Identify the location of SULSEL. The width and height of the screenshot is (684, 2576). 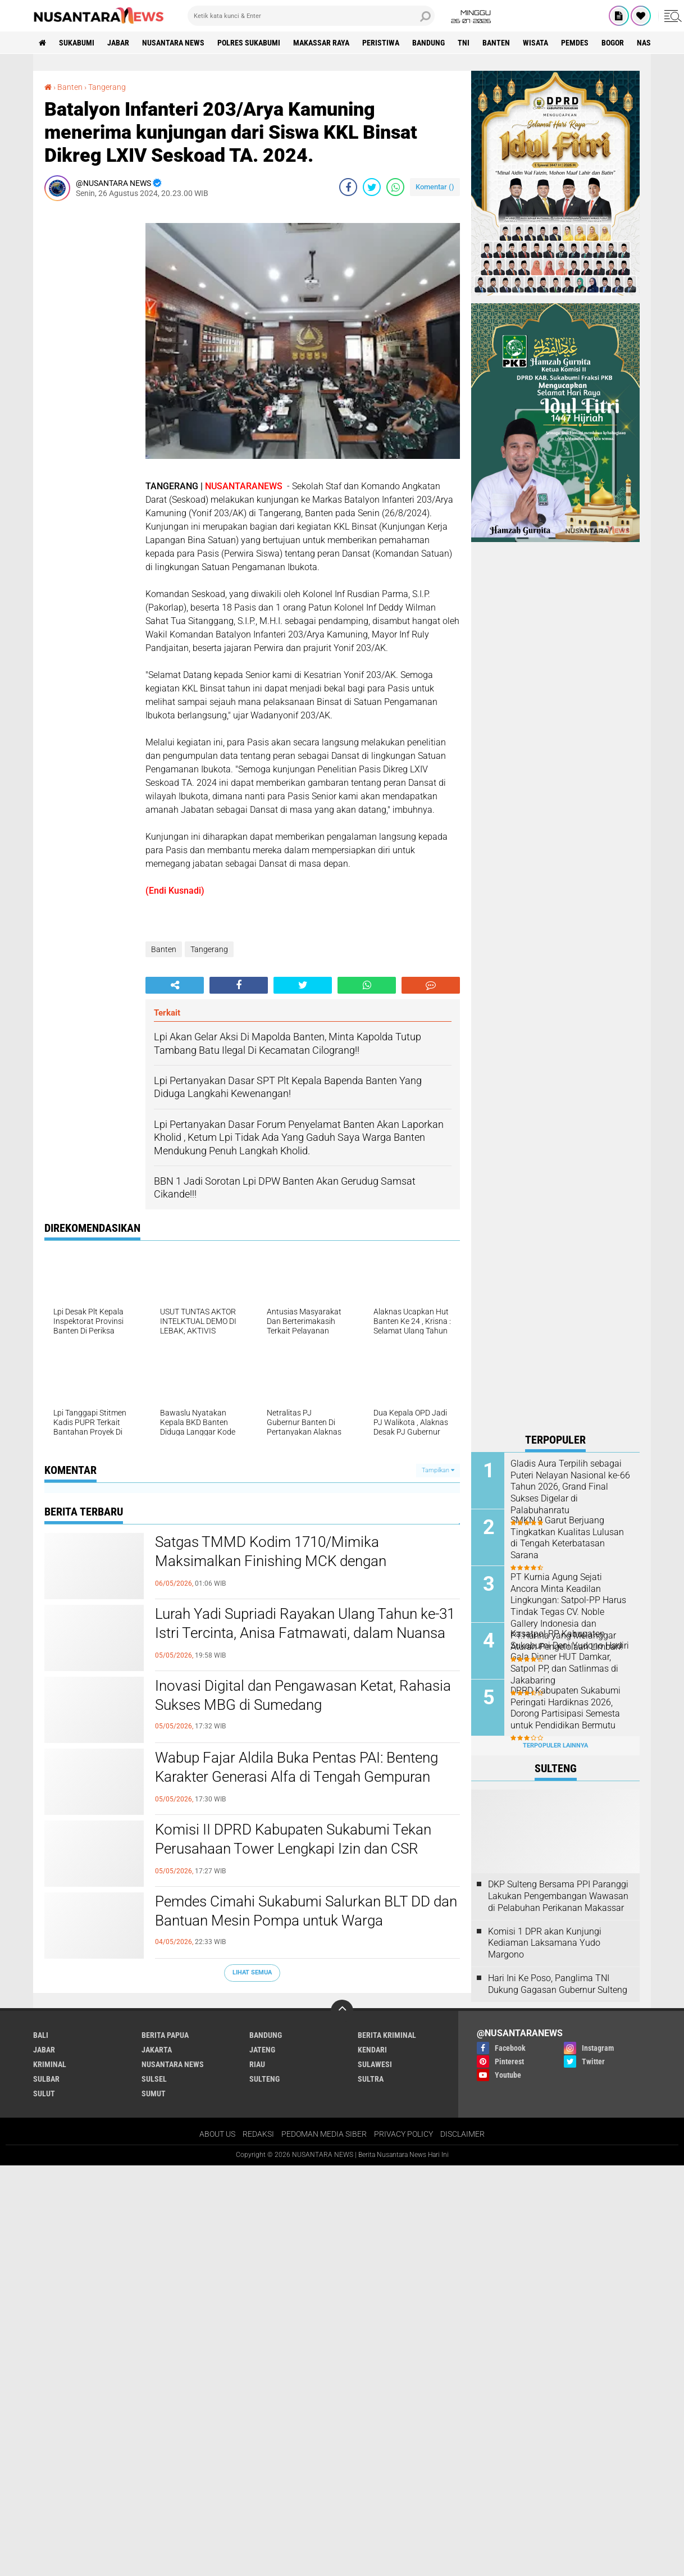
(154, 2078).